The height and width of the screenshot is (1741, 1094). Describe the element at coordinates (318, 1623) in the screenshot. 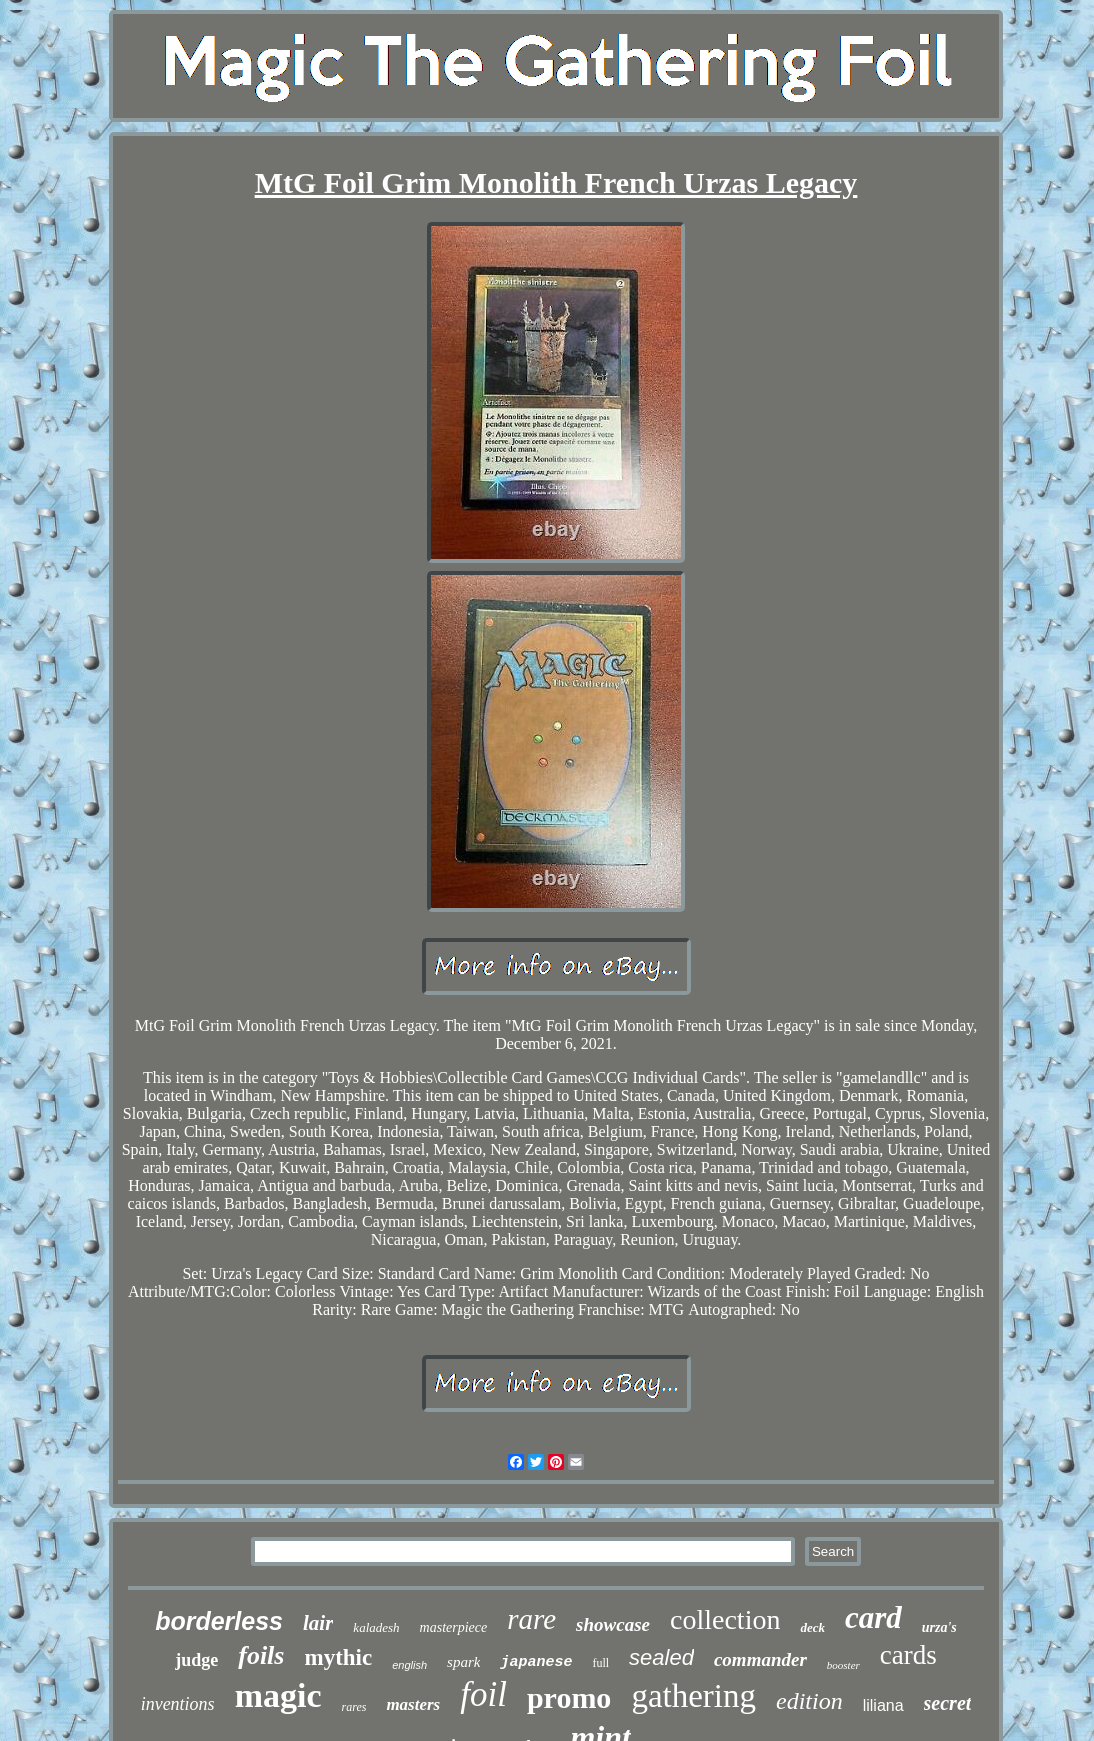

I see `lair` at that location.